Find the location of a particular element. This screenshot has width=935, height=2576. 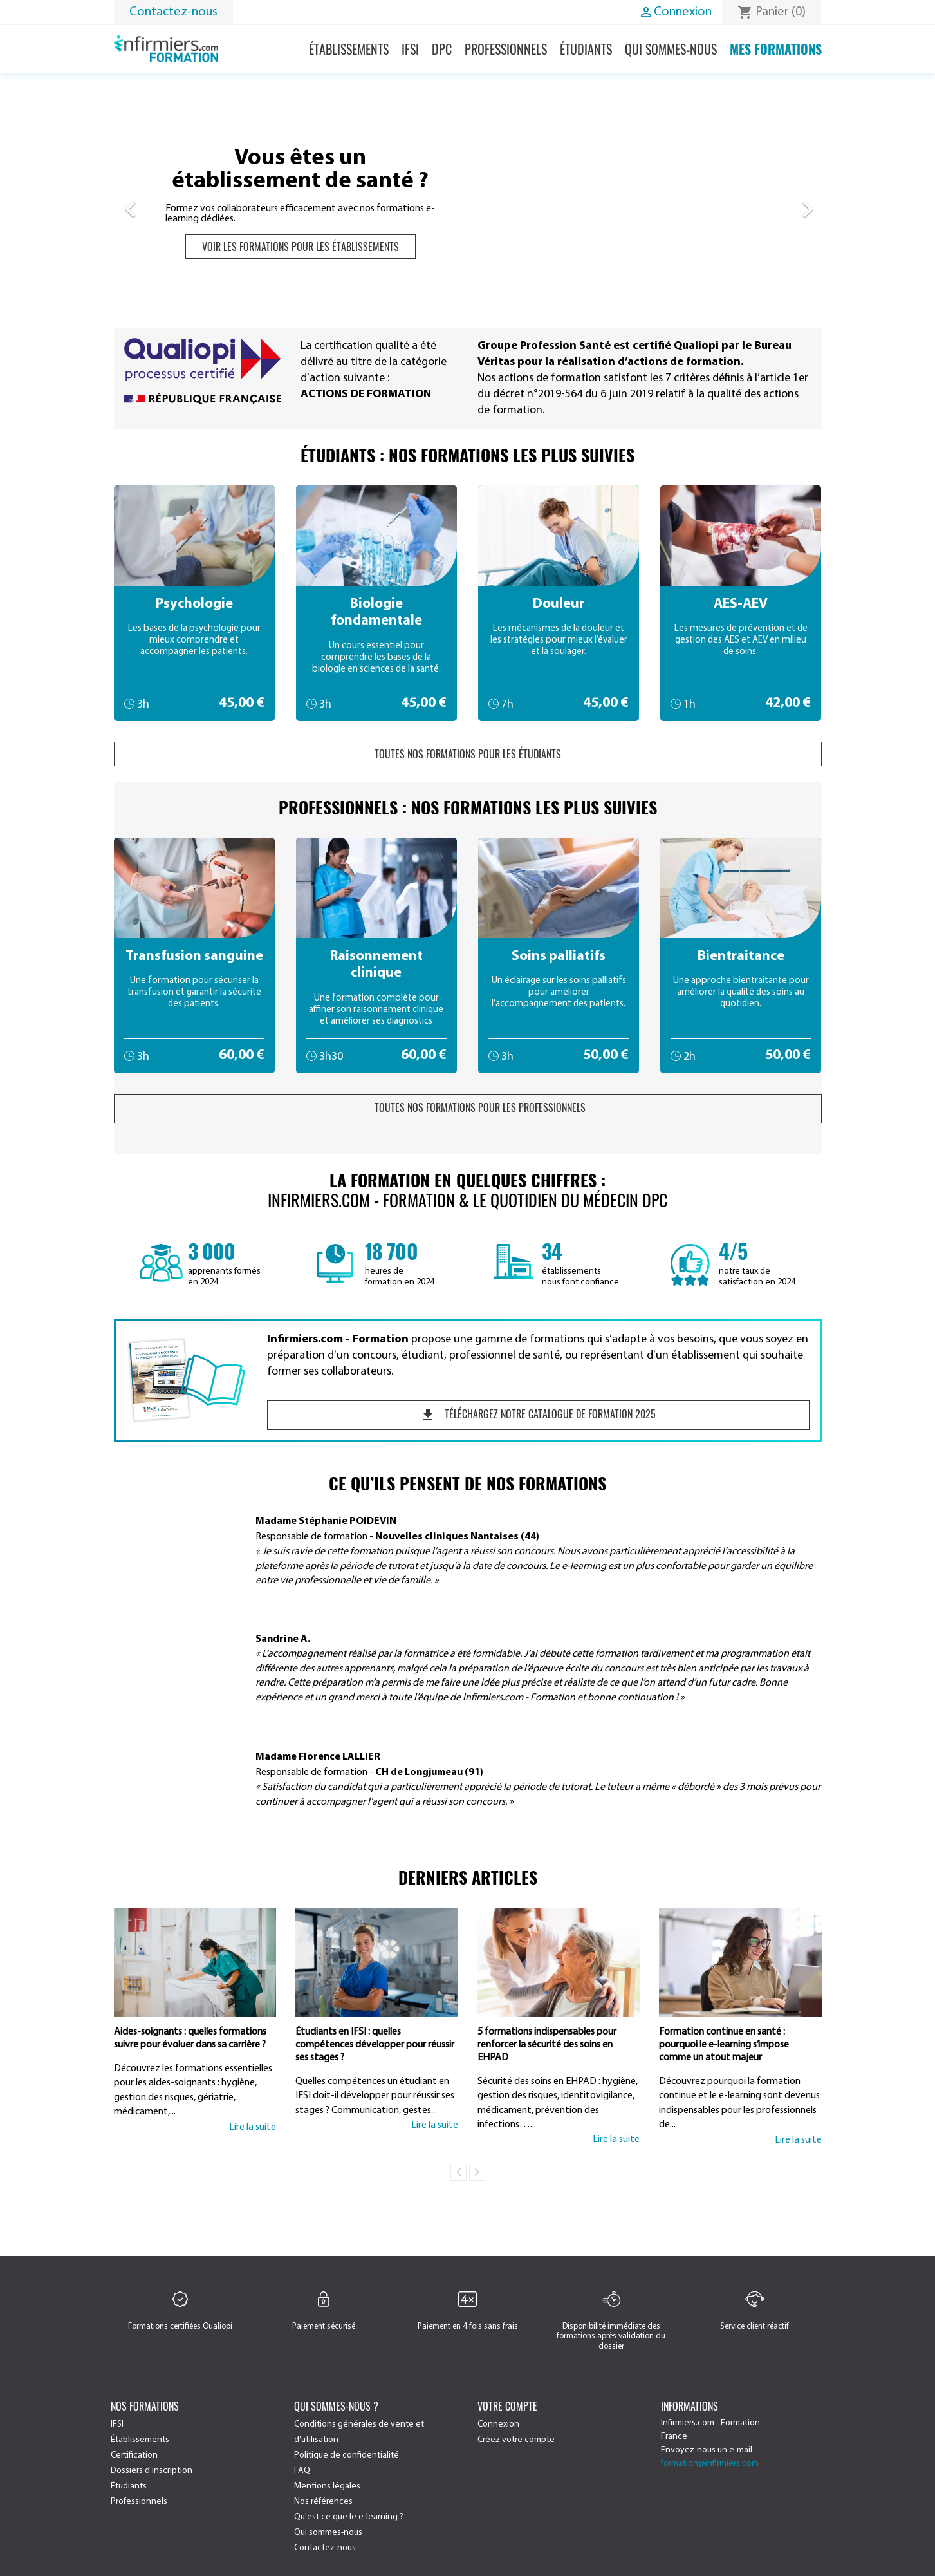

Qui sommes-nous is located at coordinates (671, 49).